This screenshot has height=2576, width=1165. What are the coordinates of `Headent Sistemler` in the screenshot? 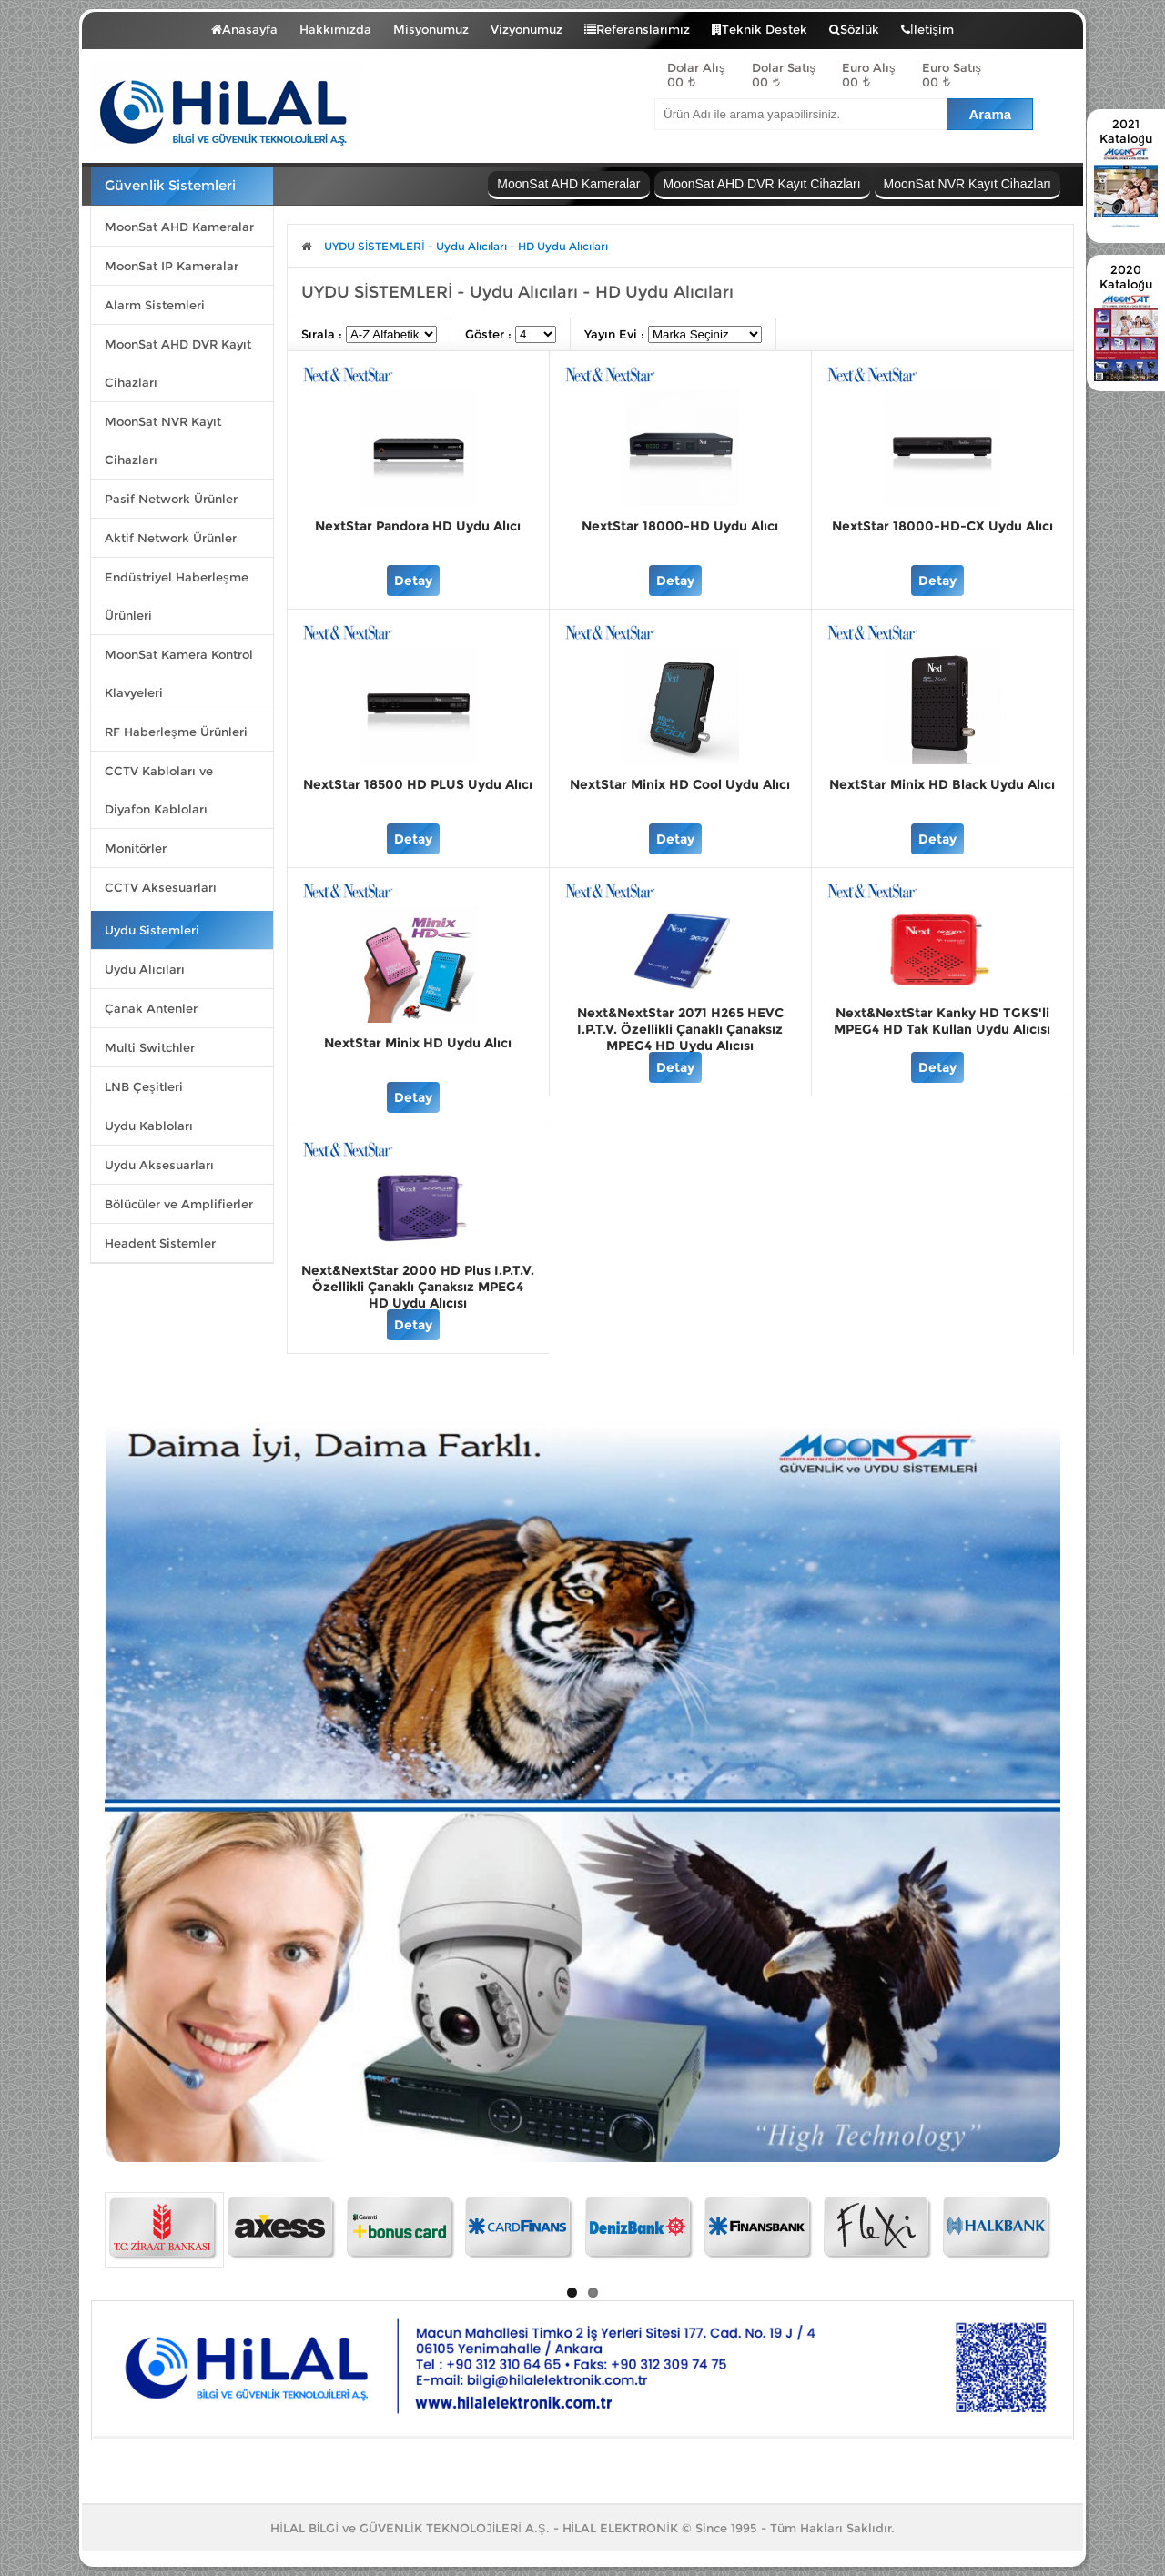 It's located at (160, 1243).